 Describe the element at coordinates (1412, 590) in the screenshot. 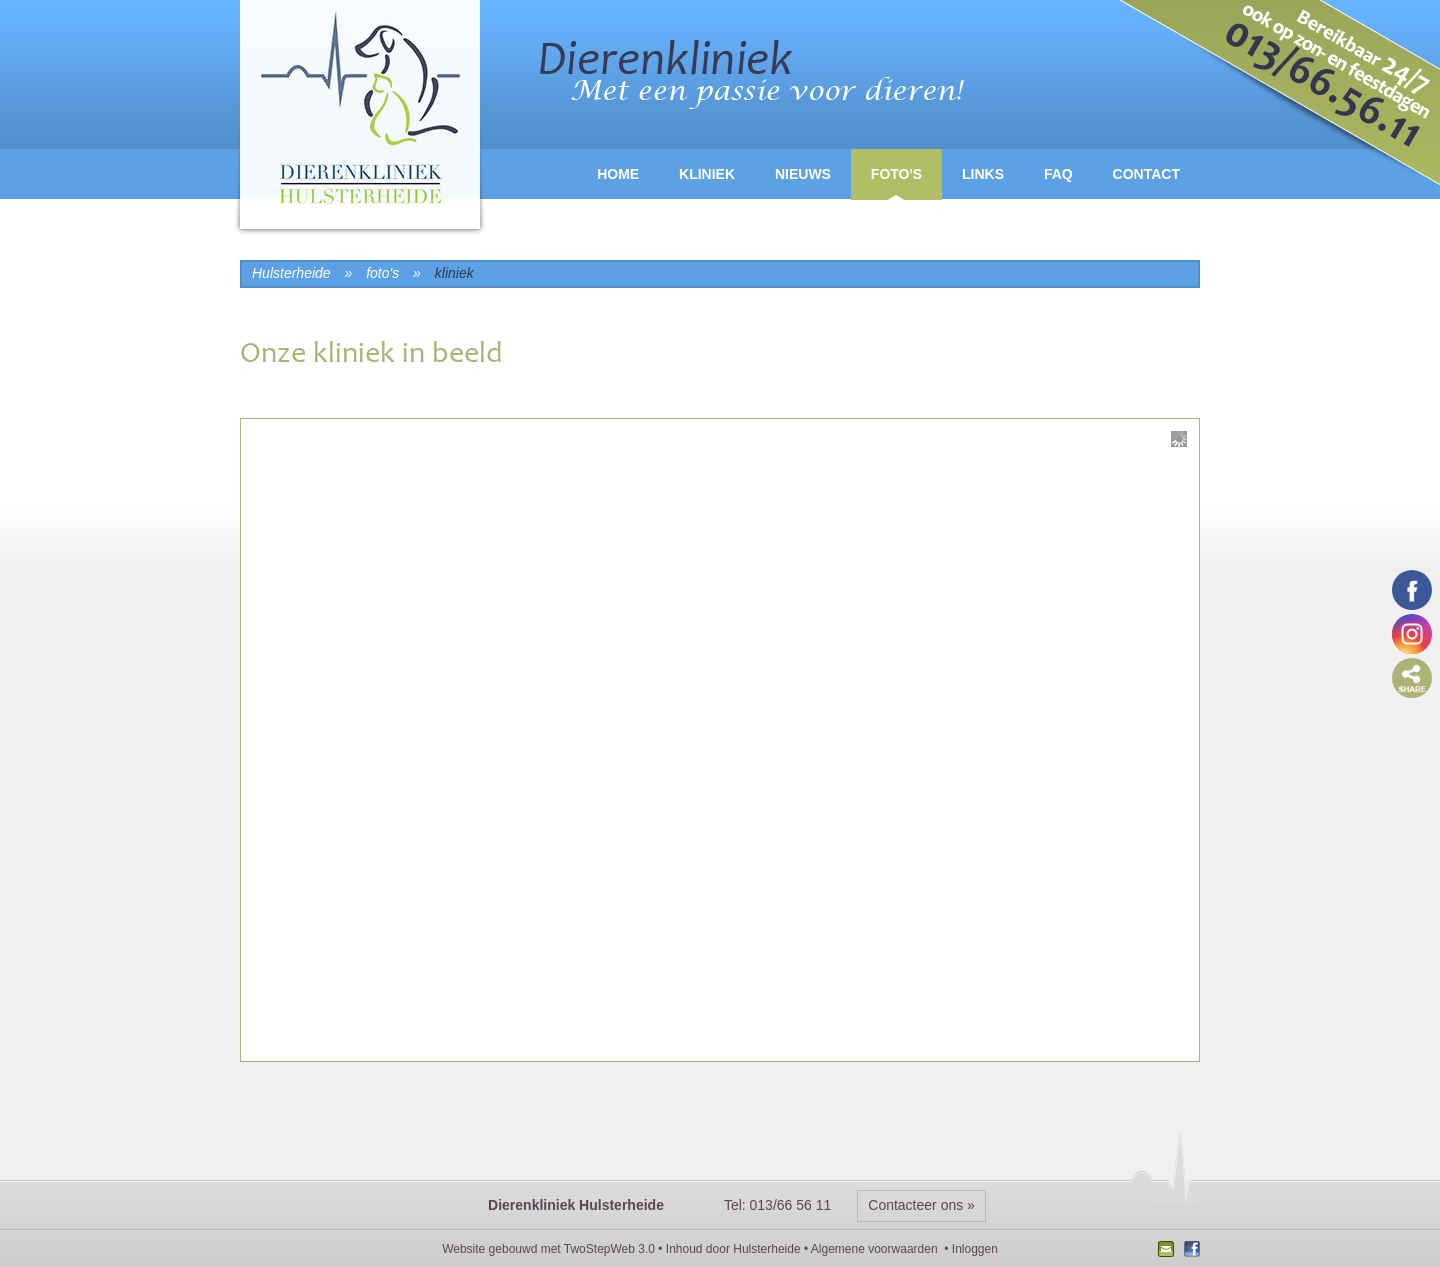

I see `Volg ons op Facebook` at that location.